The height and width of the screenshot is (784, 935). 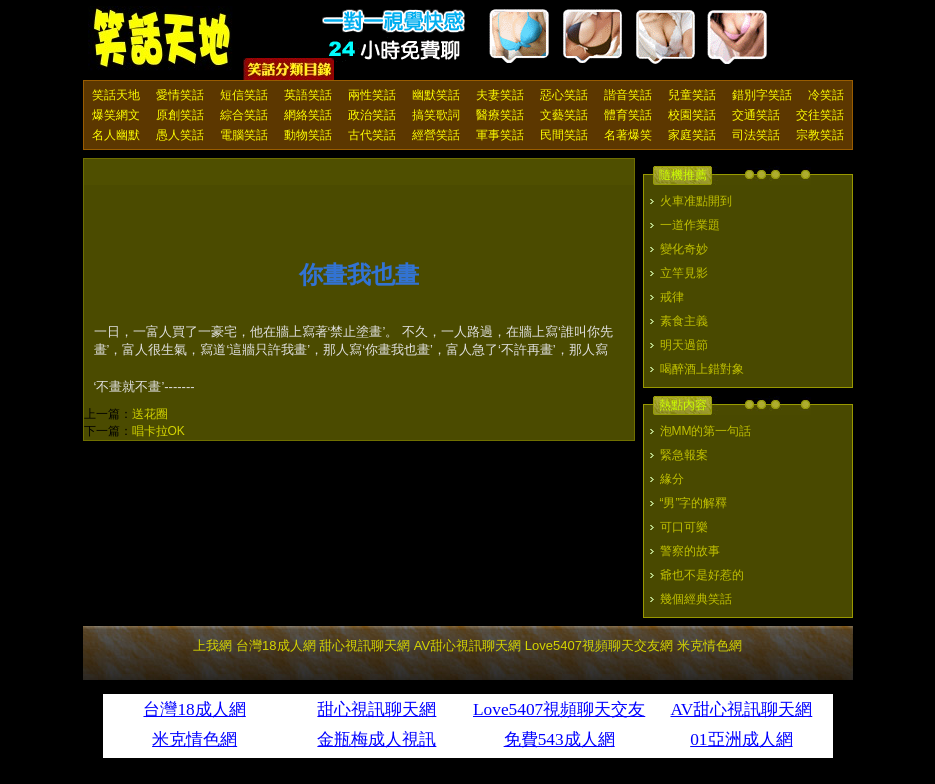 What do you see at coordinates (694, 503) in the screenshot?
I see `“男”字的解釋` at bounding box center [694, 503].